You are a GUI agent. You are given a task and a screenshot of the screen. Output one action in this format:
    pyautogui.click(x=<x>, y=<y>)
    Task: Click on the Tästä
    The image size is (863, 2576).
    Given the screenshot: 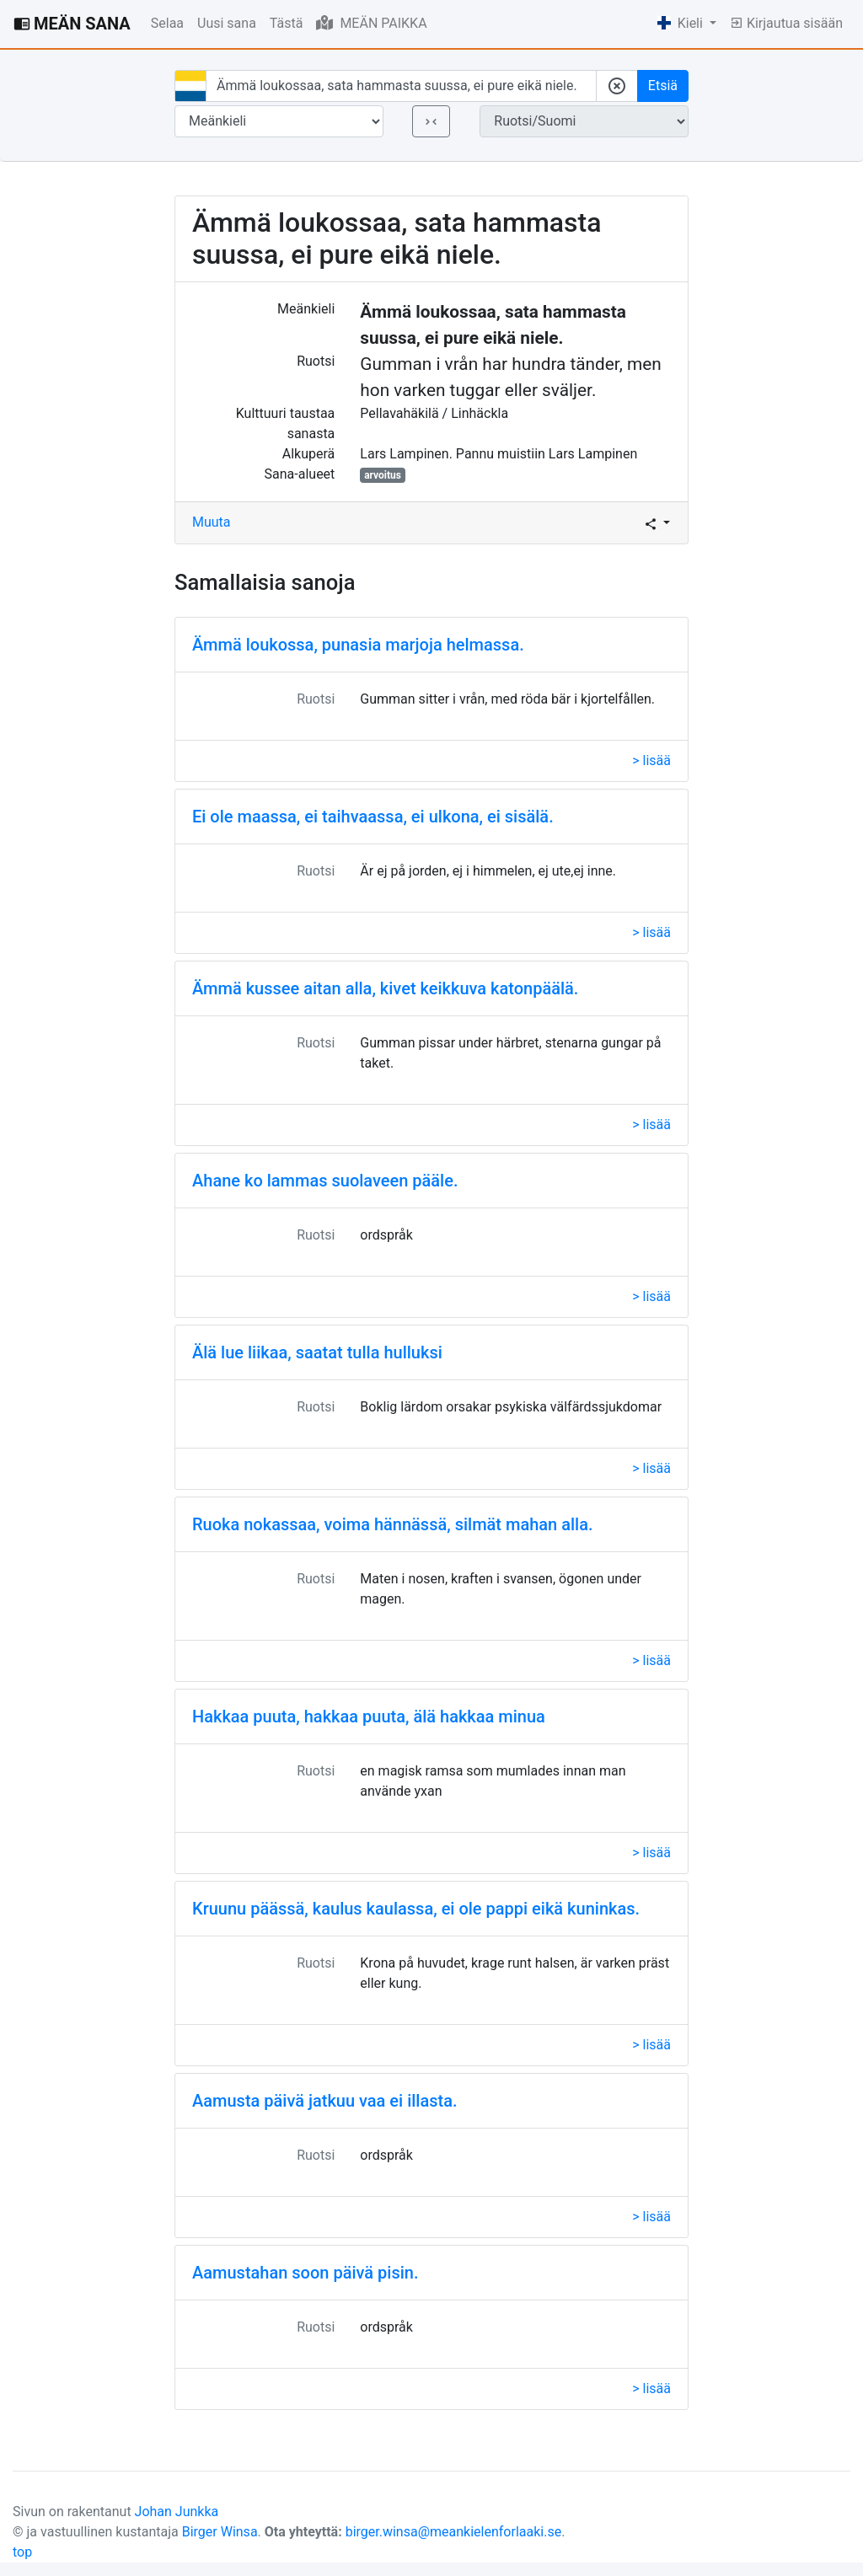 What is the action you would take?
    pyautogui.click(x=286, y=23)
    